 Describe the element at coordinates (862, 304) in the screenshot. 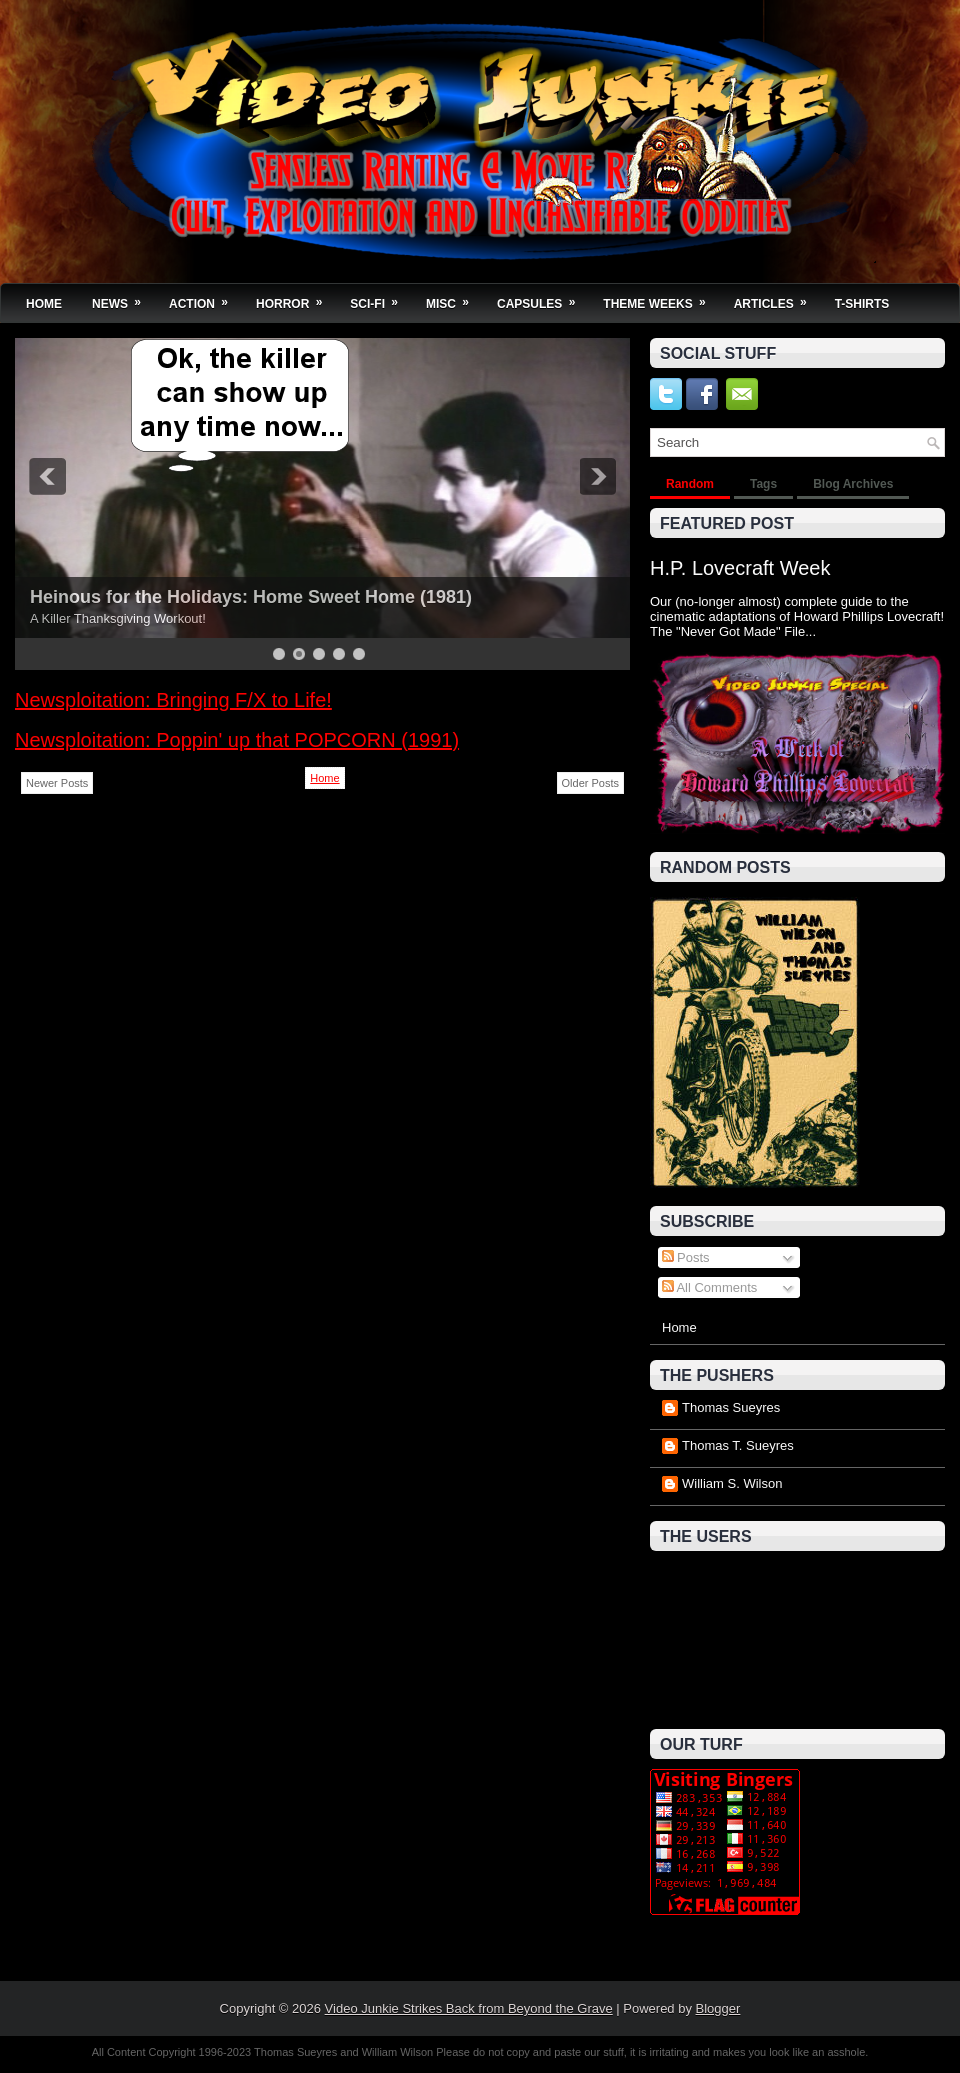

I see `T-Shirts` at that location.